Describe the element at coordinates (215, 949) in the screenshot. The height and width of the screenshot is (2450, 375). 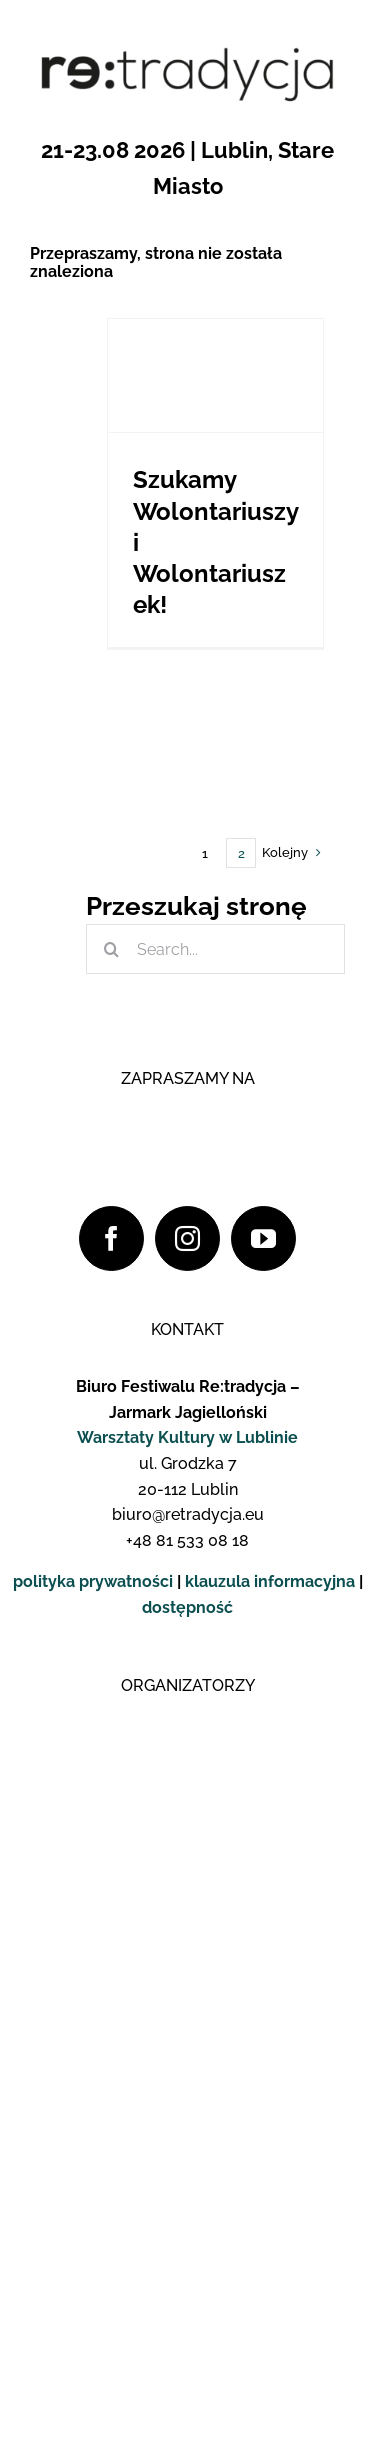
I see `[Search...]` at that location.